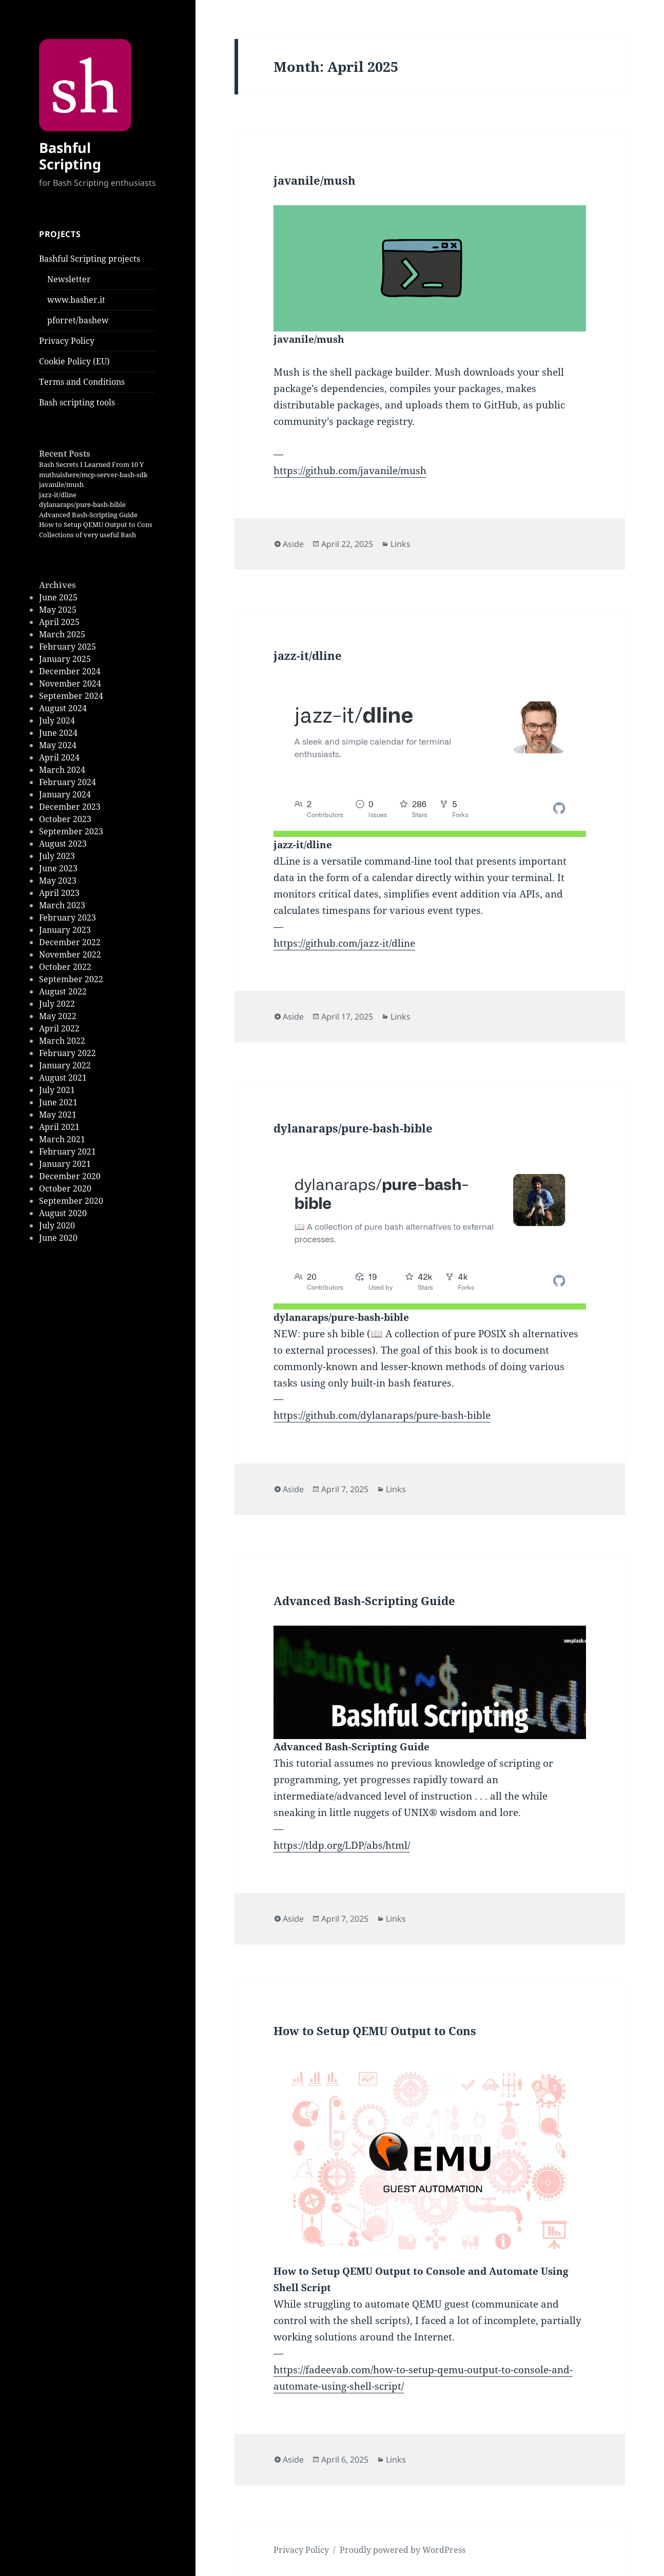 The height and width of the screenshot is (2576, 664). Describe the element at coordinates (65, 794) in the screenshot. I see `January 2024` at that location.